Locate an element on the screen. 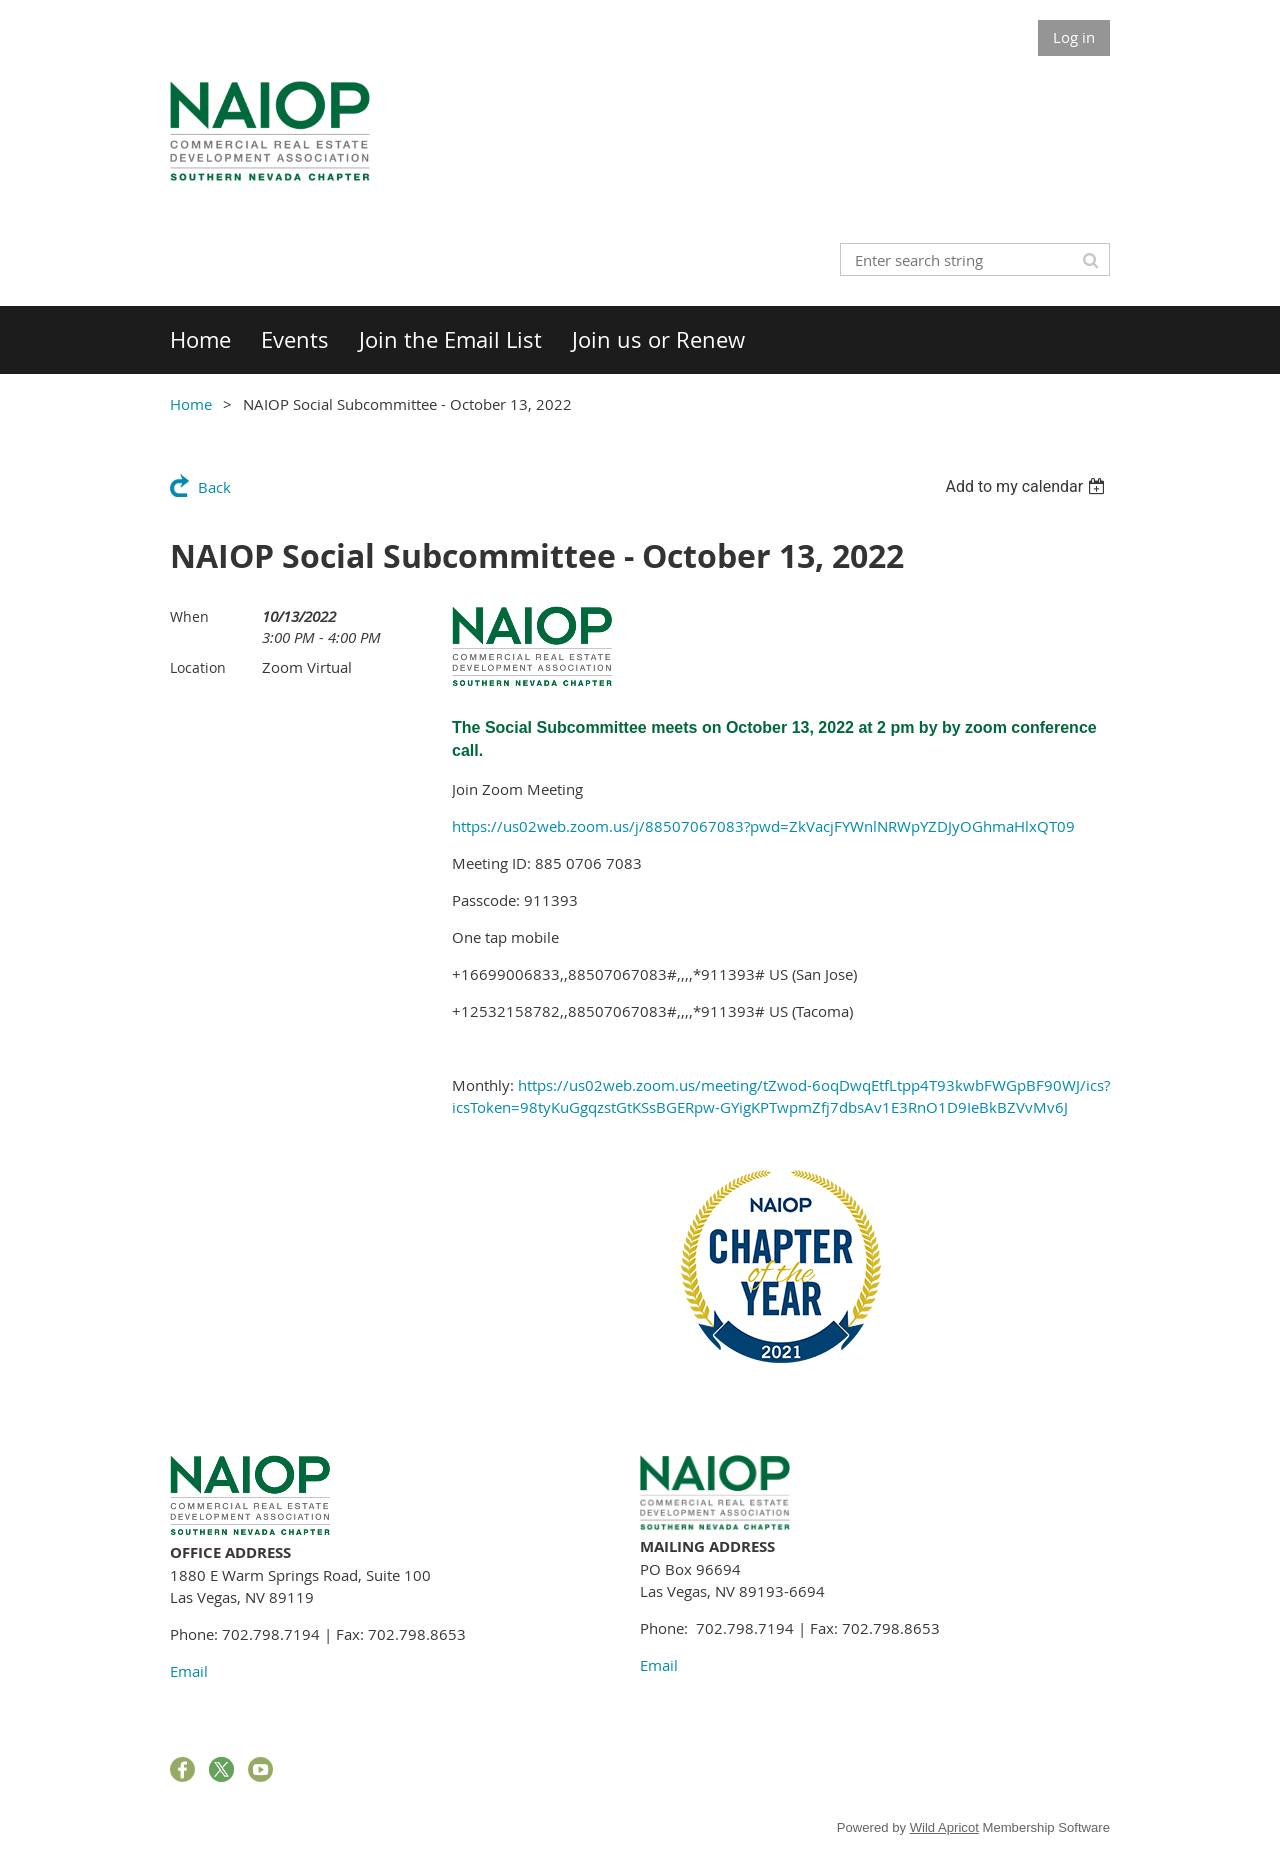 The height and width of the screenshot is (1851, 1280). [listbox] is located at coordinates (1027, 486).